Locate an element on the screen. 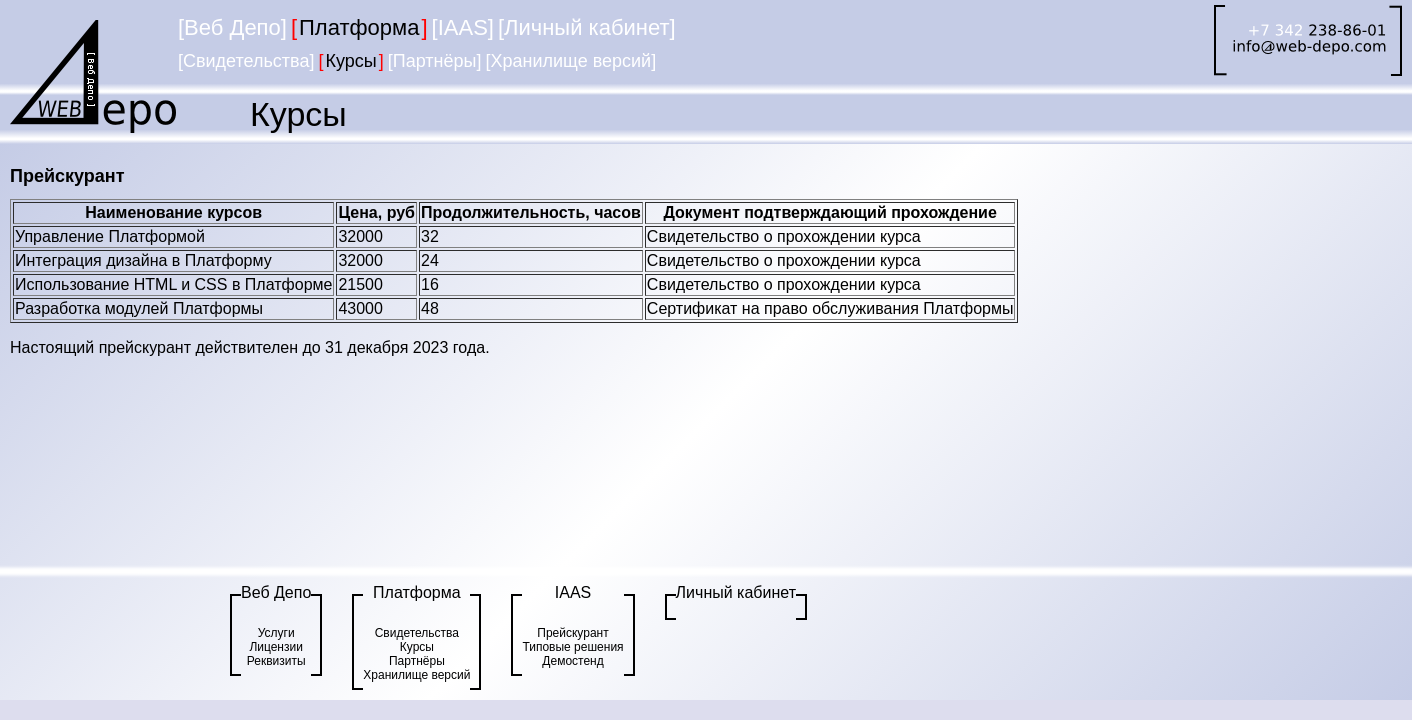 This screenshot has height=720, width=1412. Демостенд is located at coordinates (572, 661).